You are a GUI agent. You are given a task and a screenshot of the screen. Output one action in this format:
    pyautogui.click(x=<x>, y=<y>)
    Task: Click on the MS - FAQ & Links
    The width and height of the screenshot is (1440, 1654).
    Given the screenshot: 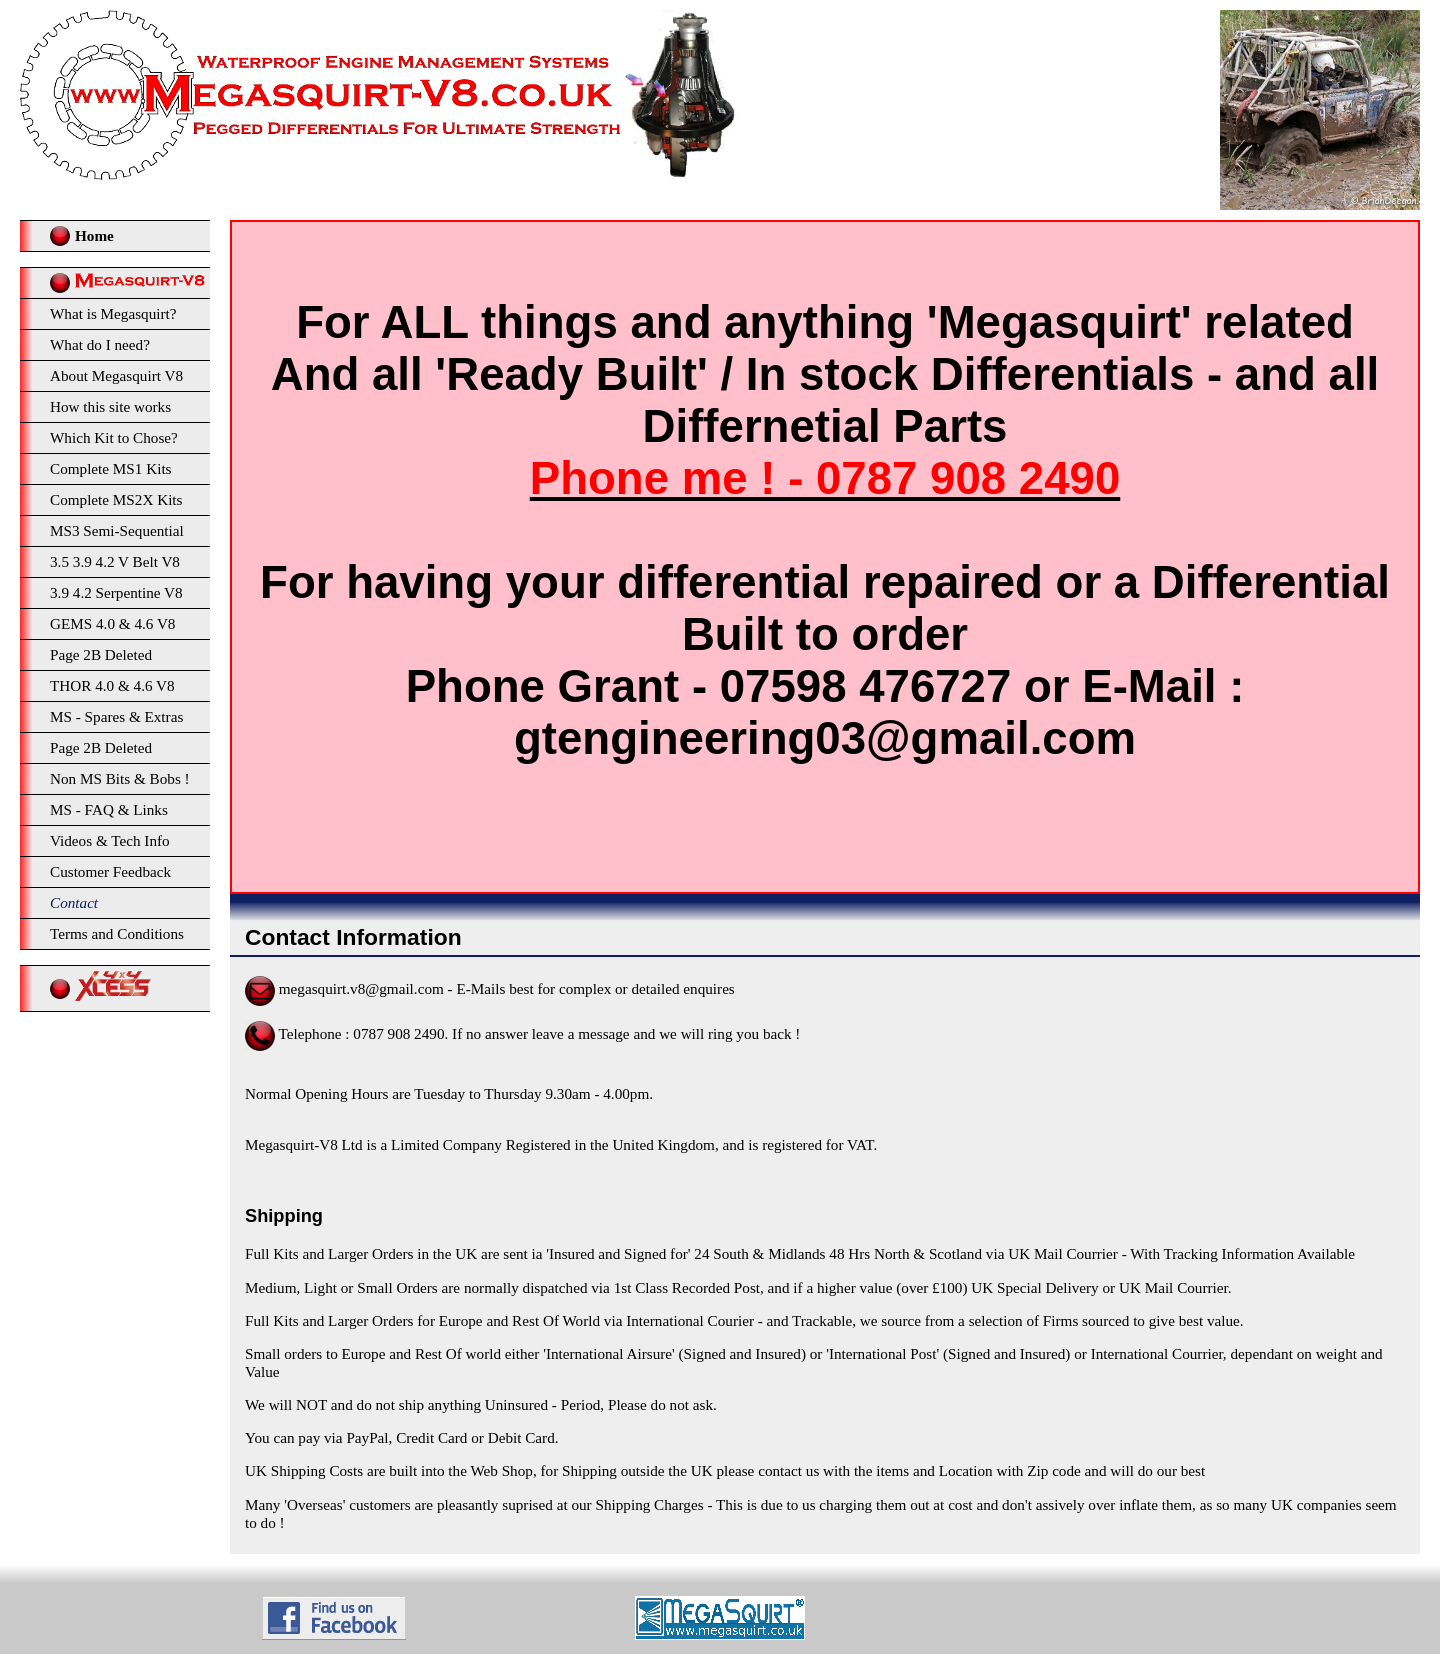 What is the action you would take?
    pyautogui.click(x=109, y=809)
    